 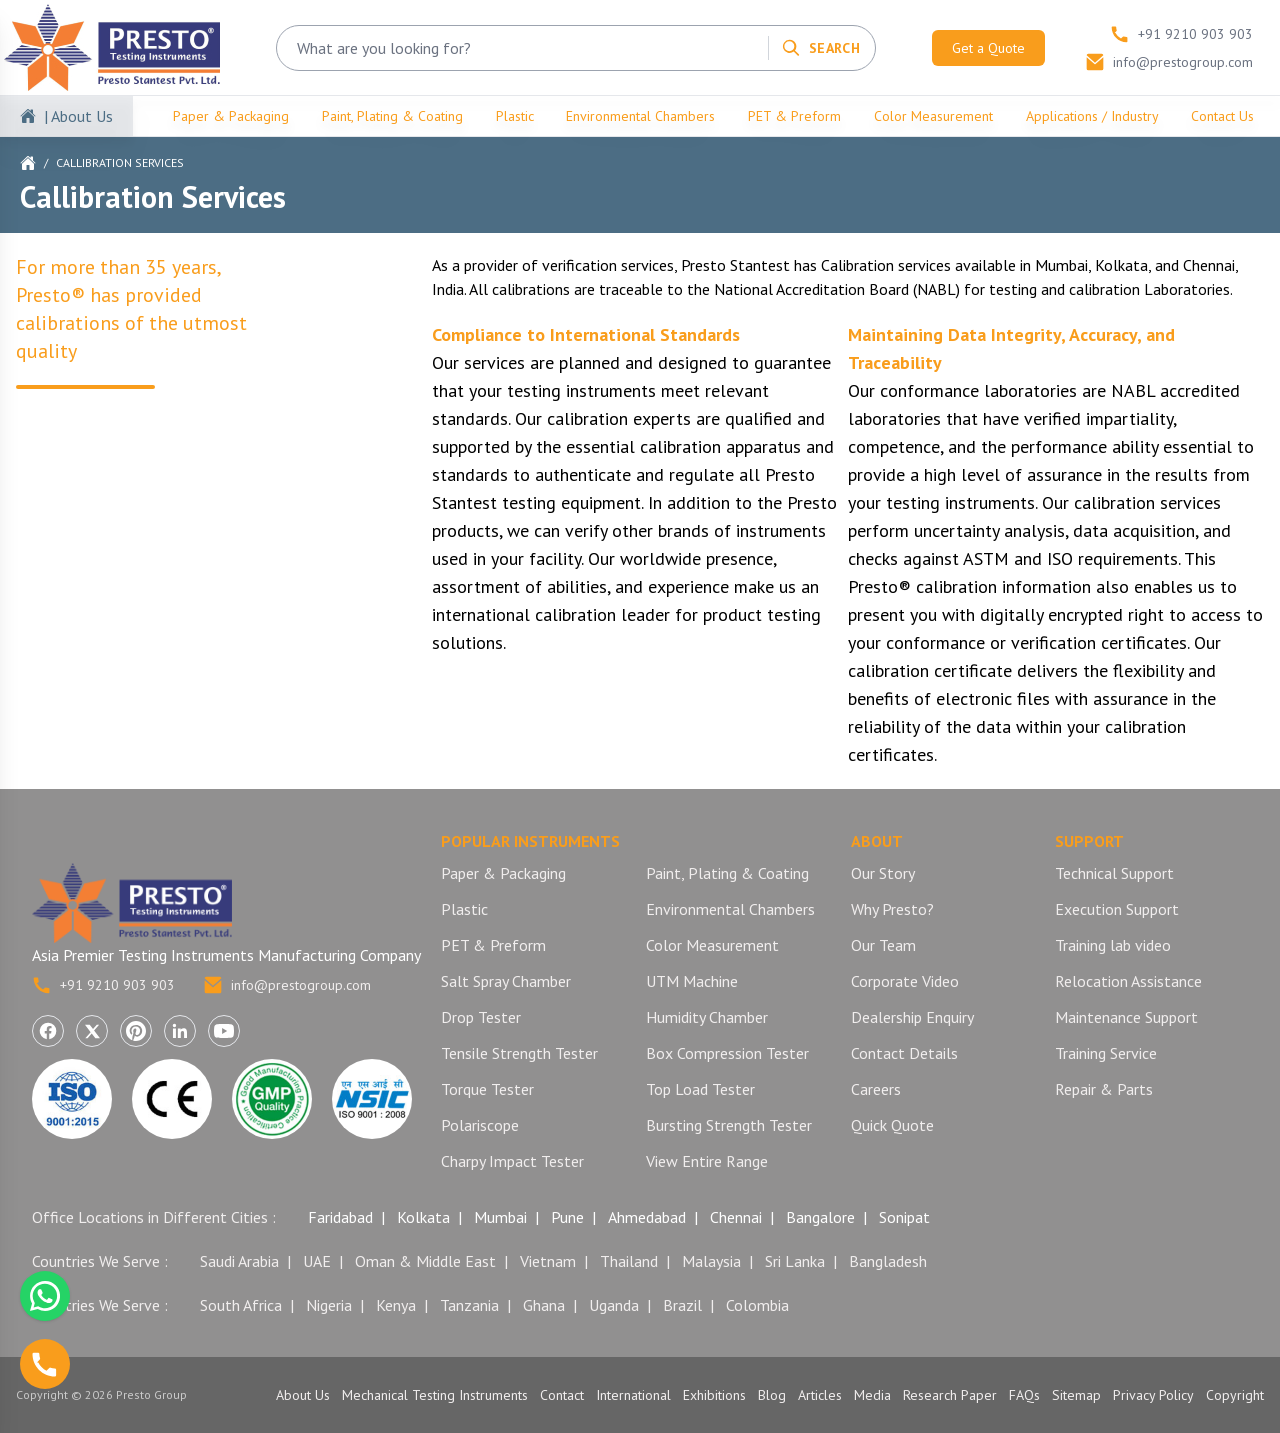 What do you see at coordinates (487, 1089) in the screenshot?
I see `Torque Tester` at bounding box center [487, 1089].